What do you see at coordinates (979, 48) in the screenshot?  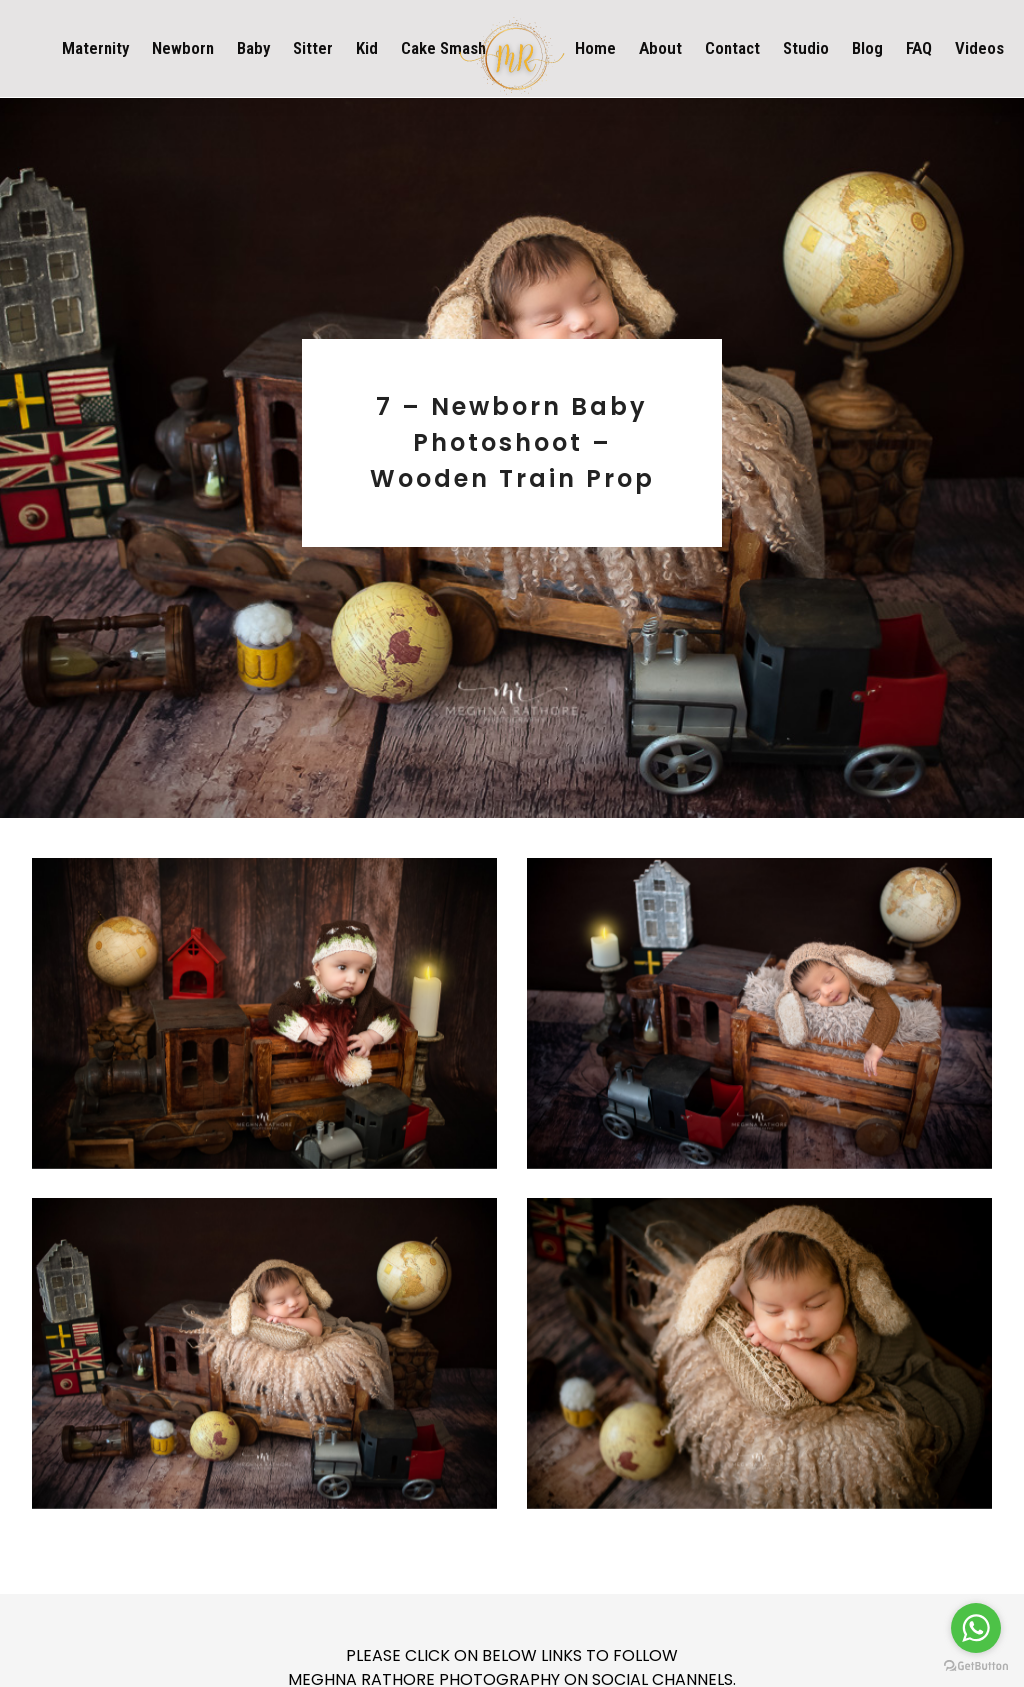 I see `Videos` at bounding box center [979, 48].